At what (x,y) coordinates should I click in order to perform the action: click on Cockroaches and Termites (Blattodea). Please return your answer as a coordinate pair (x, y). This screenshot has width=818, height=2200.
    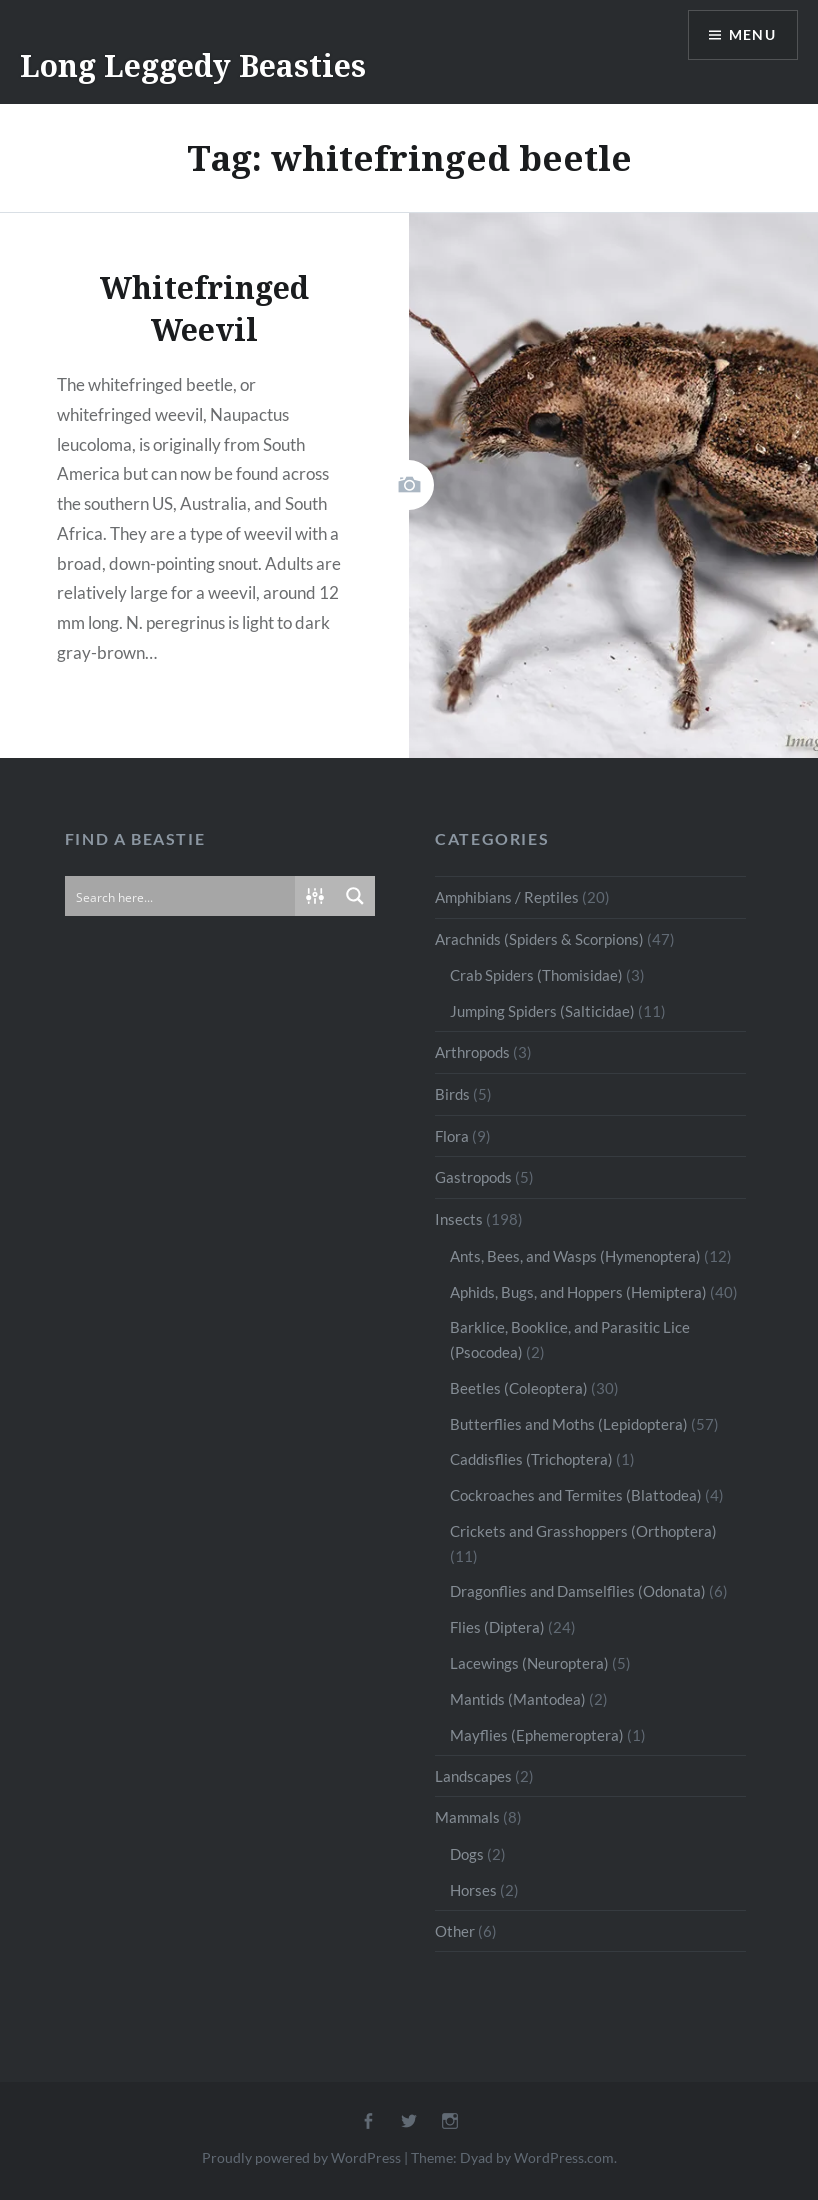
    Looking at the image, I should click on (576, 1495).